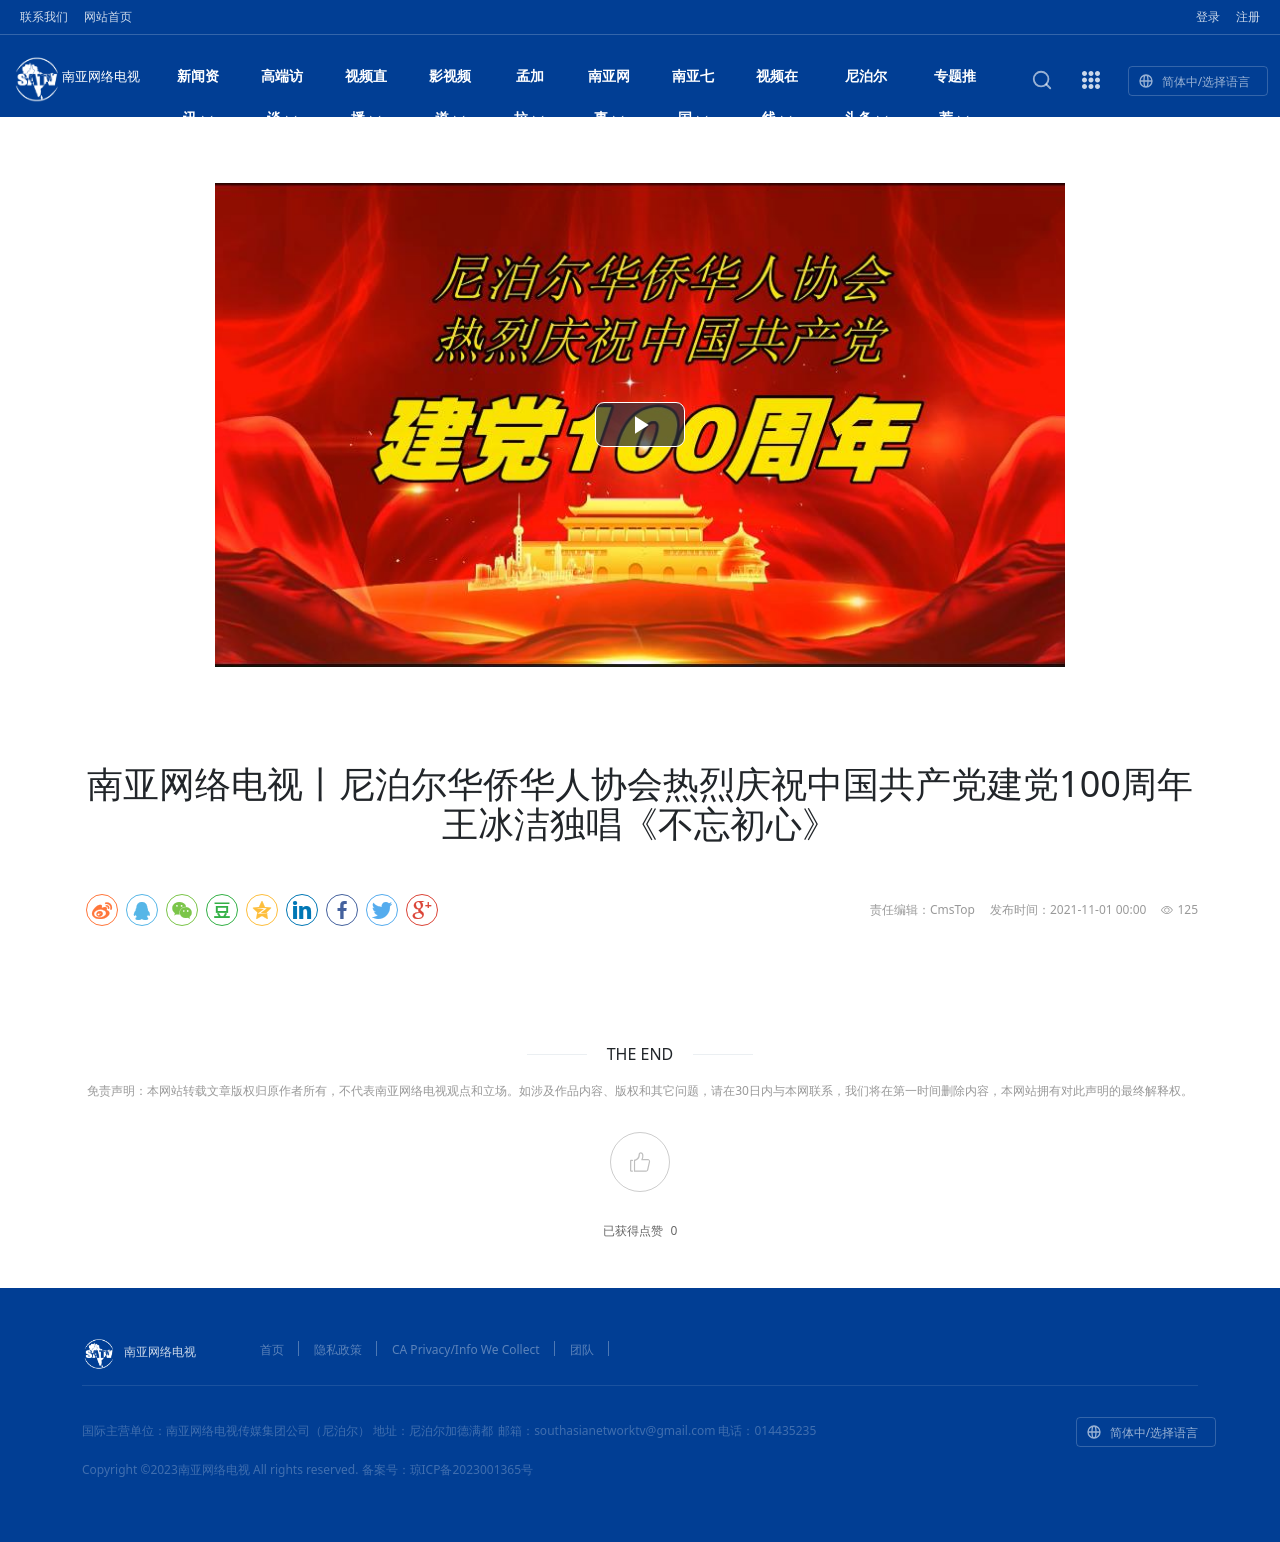  I want to click on 南亚网事, so click(609, 81).